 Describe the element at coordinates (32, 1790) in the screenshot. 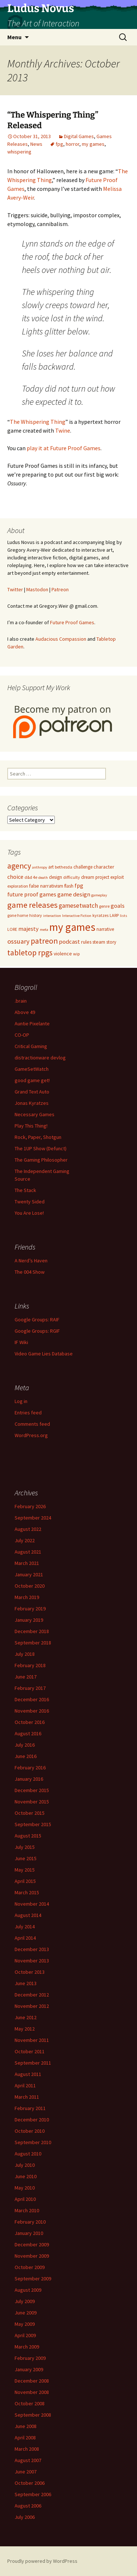

I see `December 2015` at that location.